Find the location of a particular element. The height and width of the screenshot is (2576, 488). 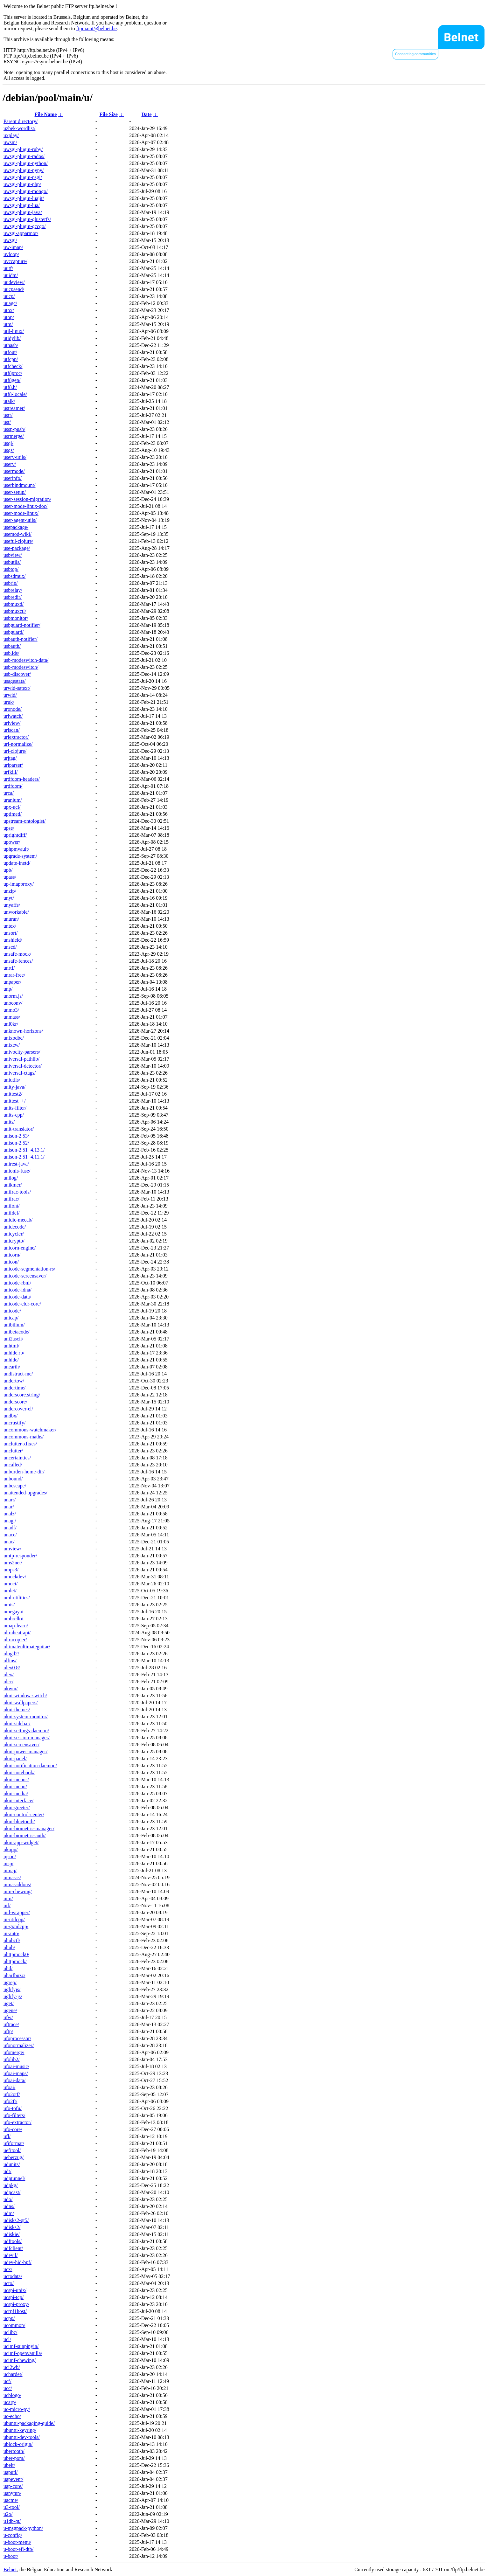

uaputl/ is located at coordinates (10, 2472).